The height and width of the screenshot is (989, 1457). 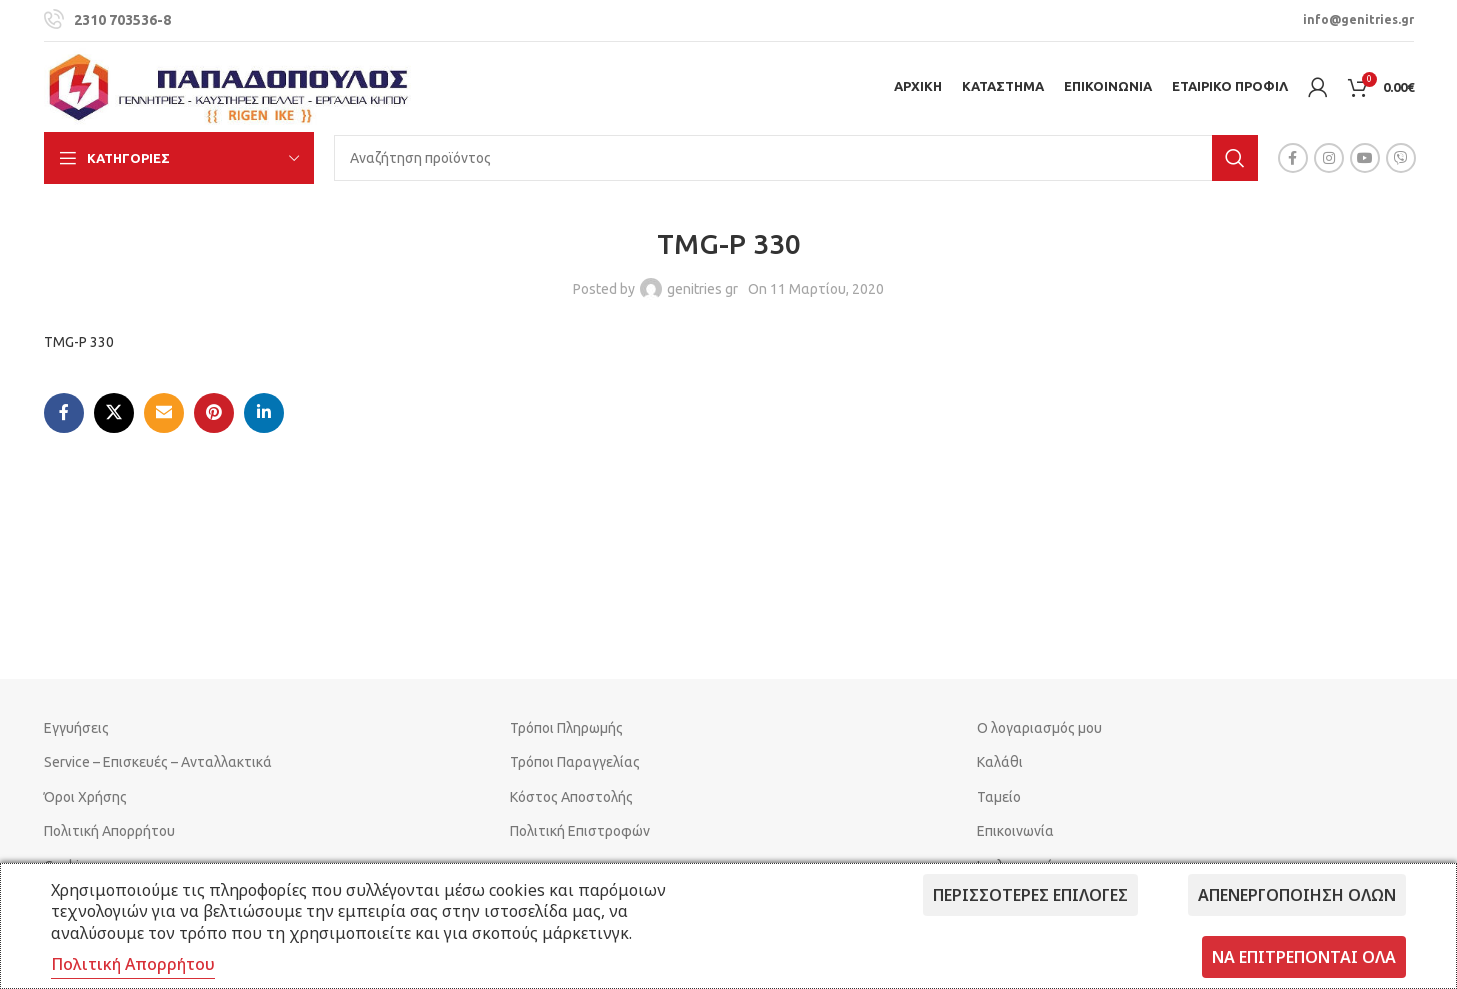 I want to click on Να επιτρέπονται όλα, so click(x=1304, y=957).